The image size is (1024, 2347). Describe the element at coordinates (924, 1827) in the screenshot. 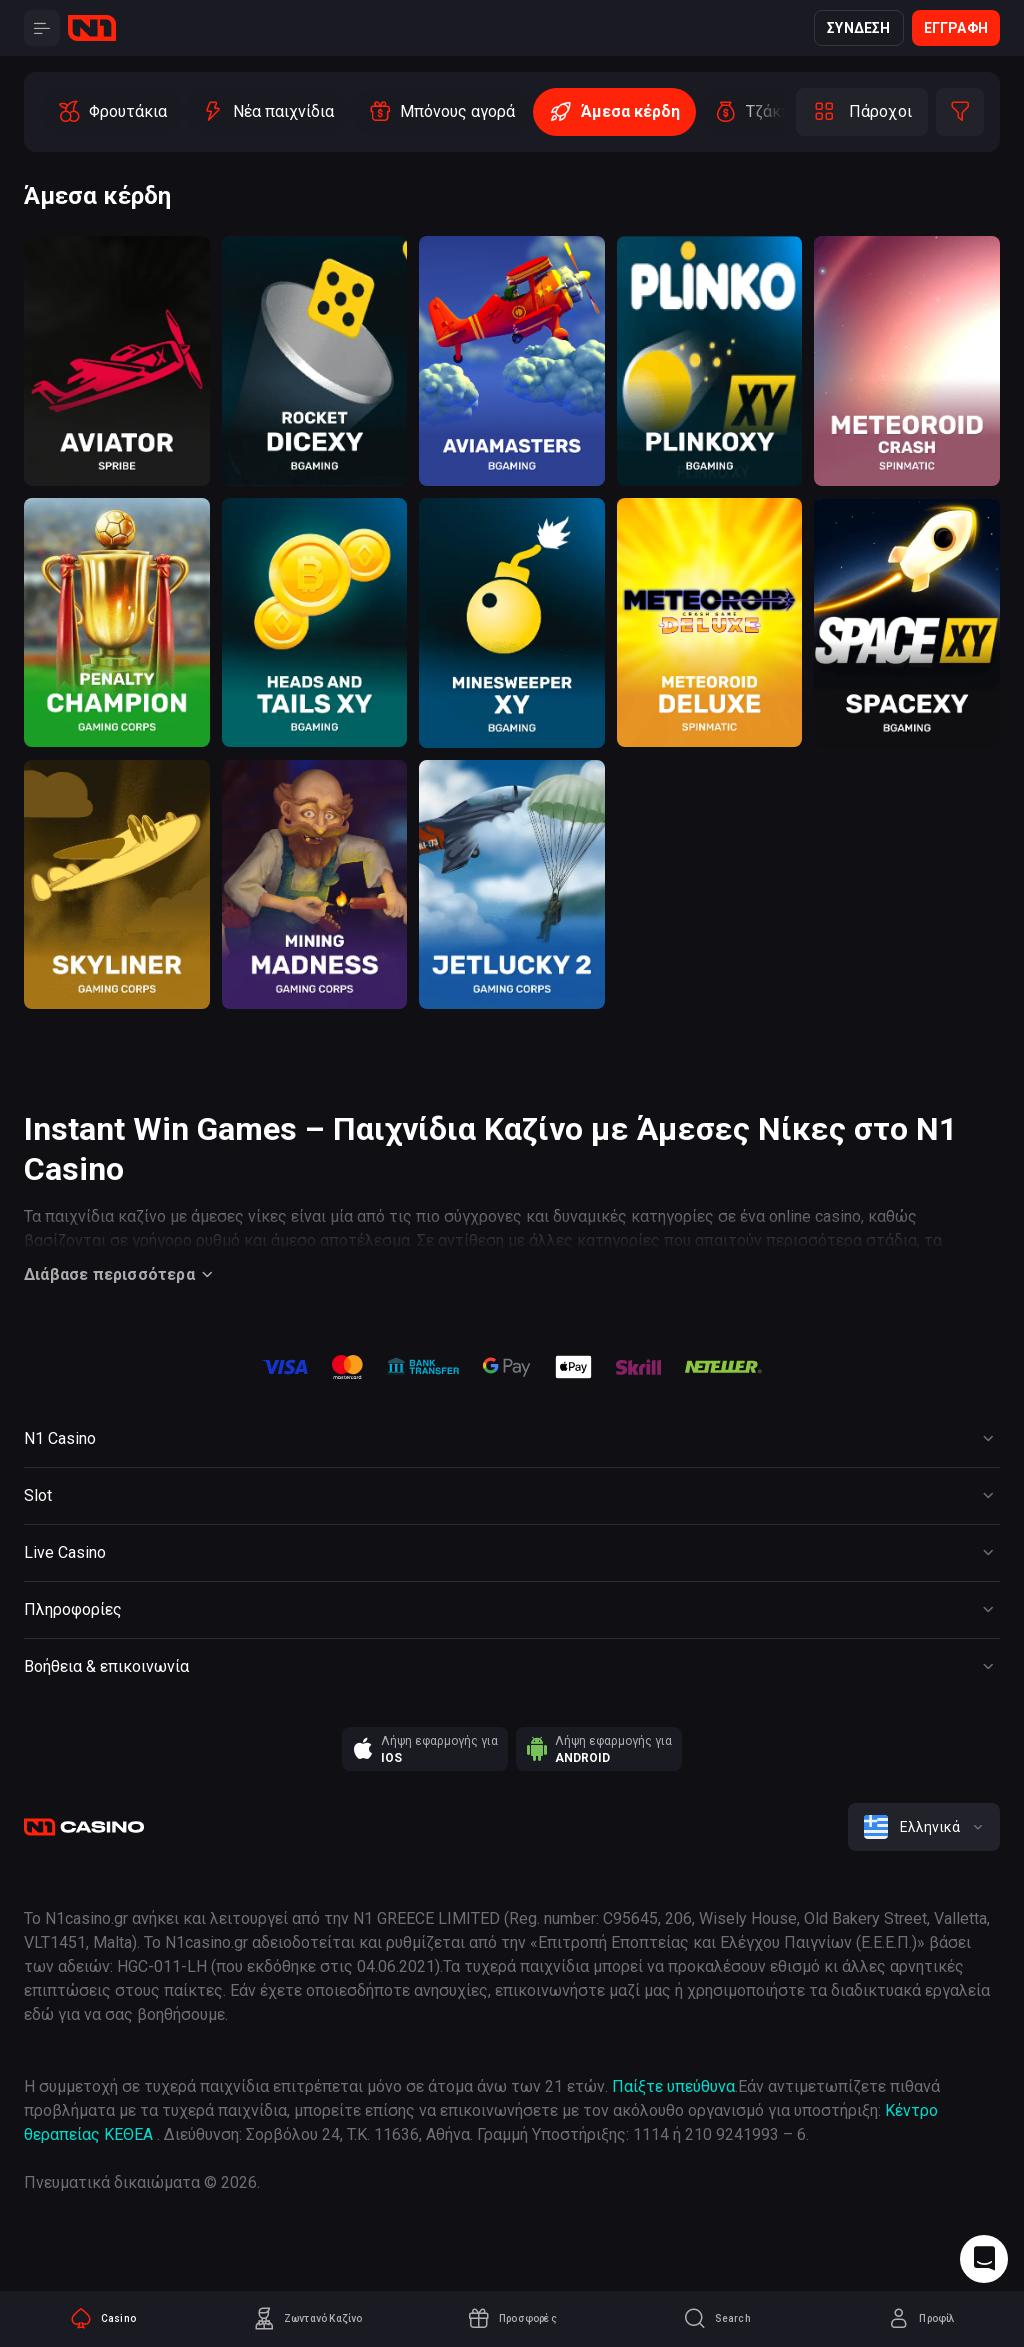

I see `[Ελληνικά]` at that location.